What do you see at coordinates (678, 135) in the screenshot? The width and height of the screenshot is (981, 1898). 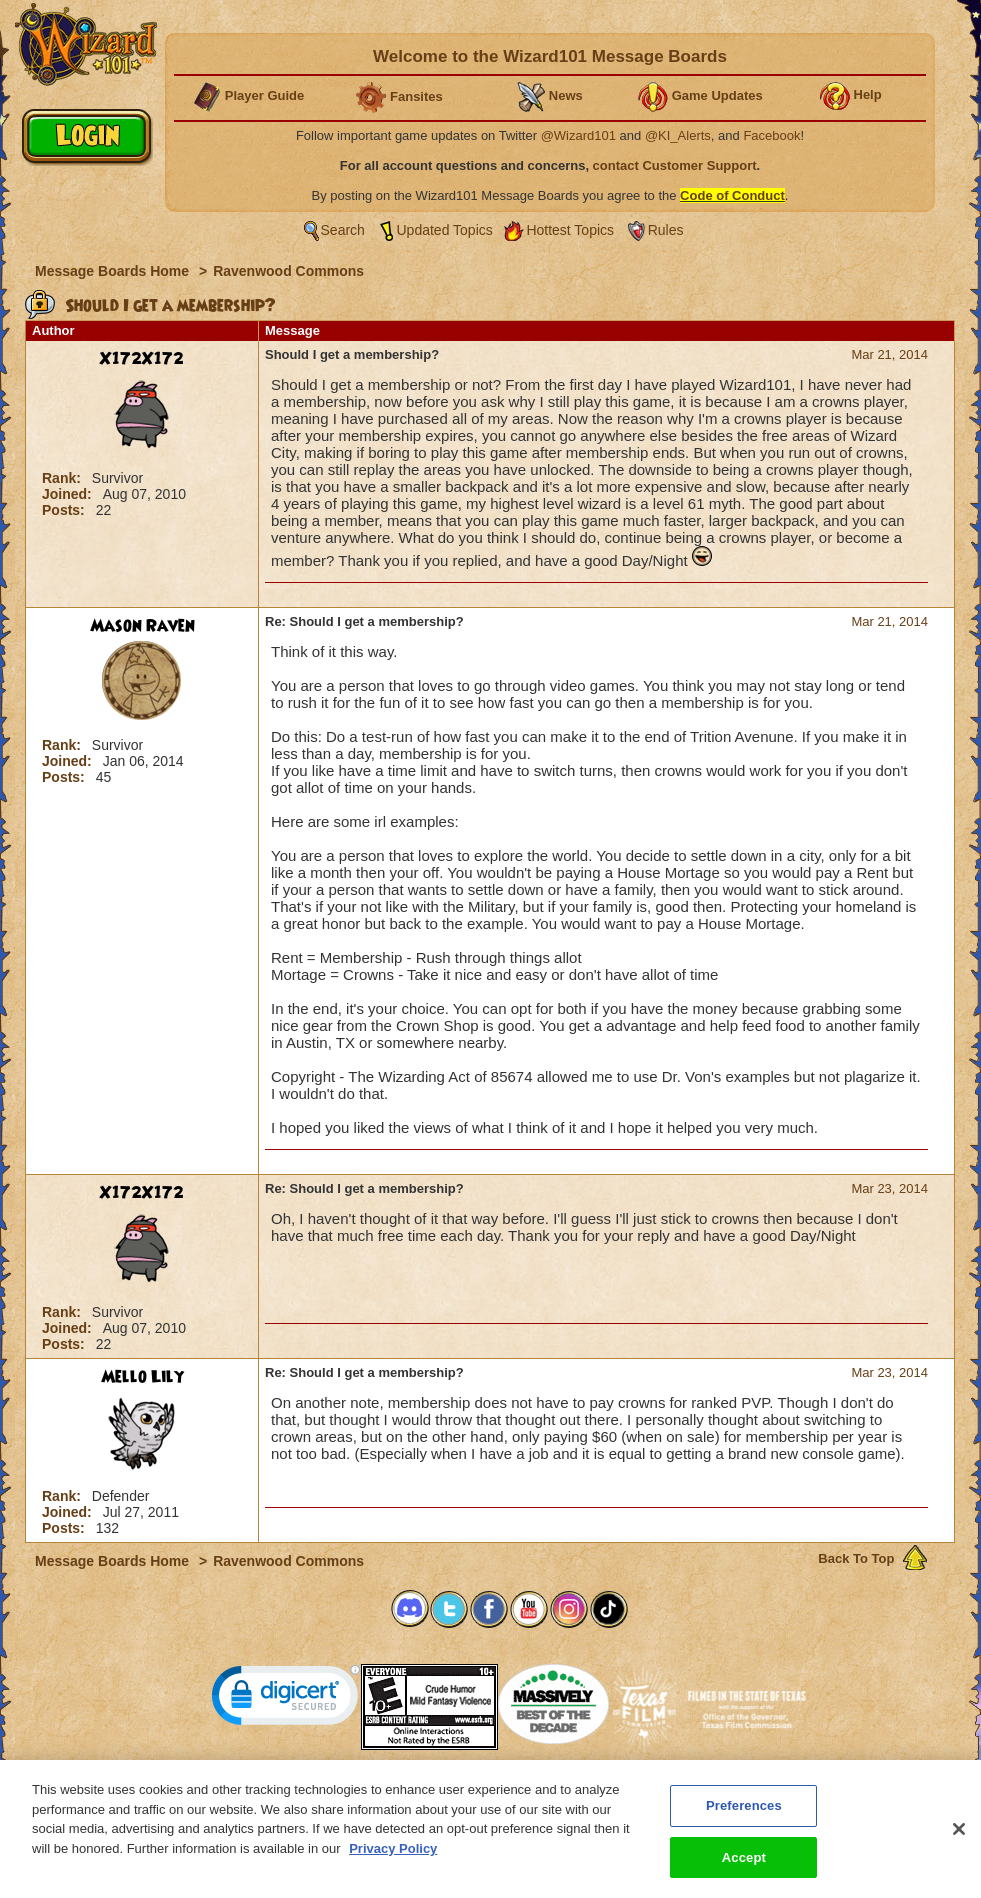 I see `@KI_Alerts` at bounding box center [678, 135].